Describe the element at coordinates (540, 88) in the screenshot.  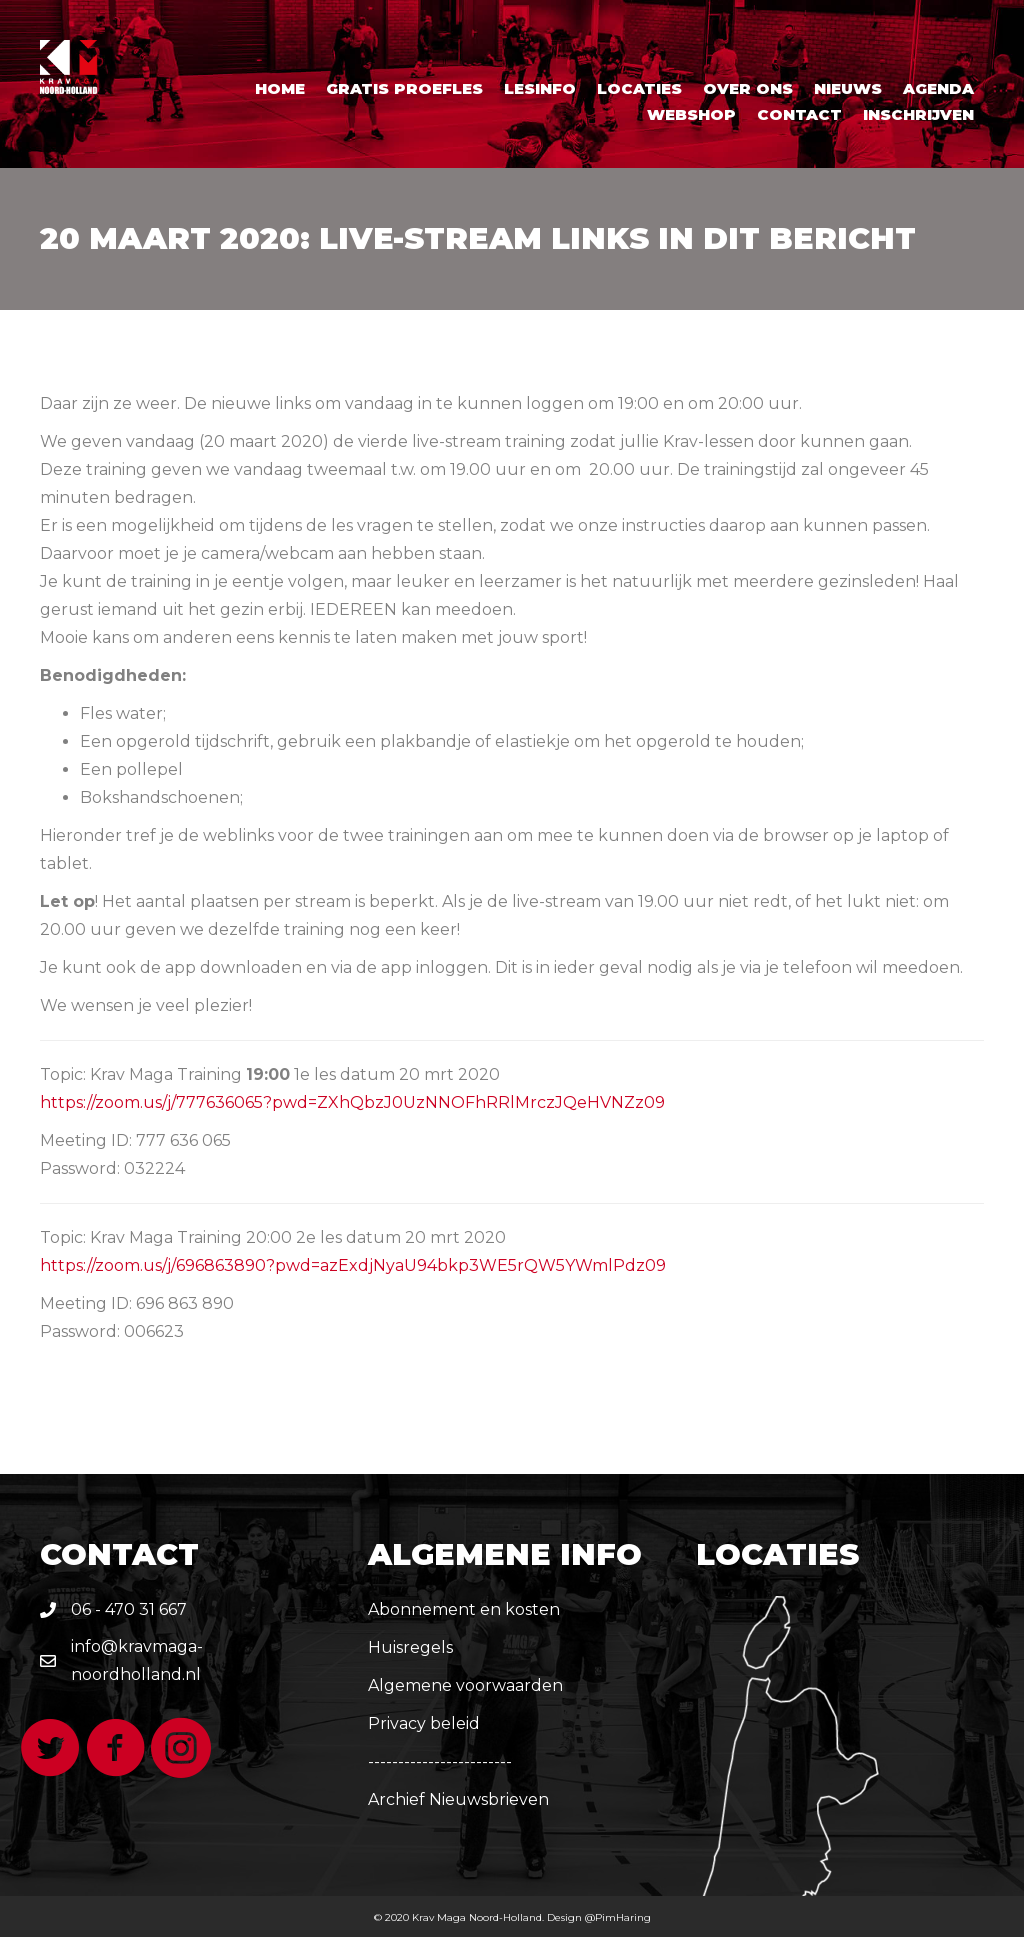
I see `Lesinfo` at that location.